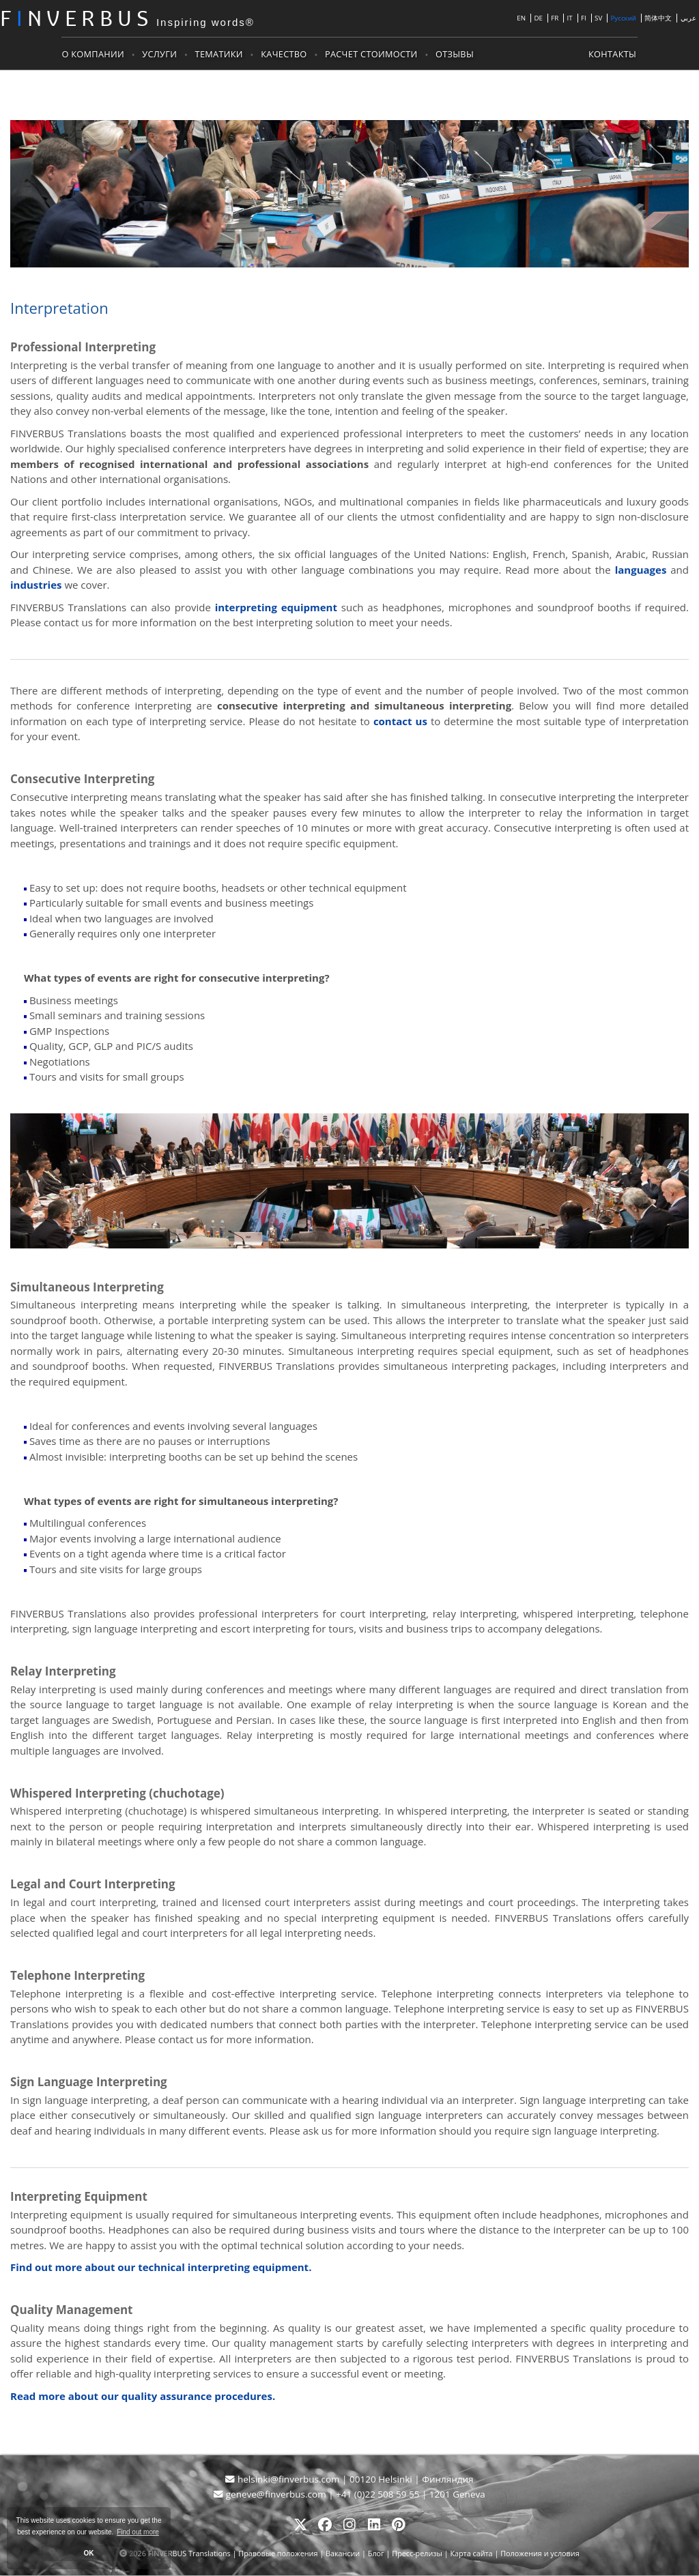 This screenshot has width=699, height=2576. What do you see at coordinates (417, 2554) in the screenshot?
I see `Пресс-релизы` at bounding box center [417, 2554].